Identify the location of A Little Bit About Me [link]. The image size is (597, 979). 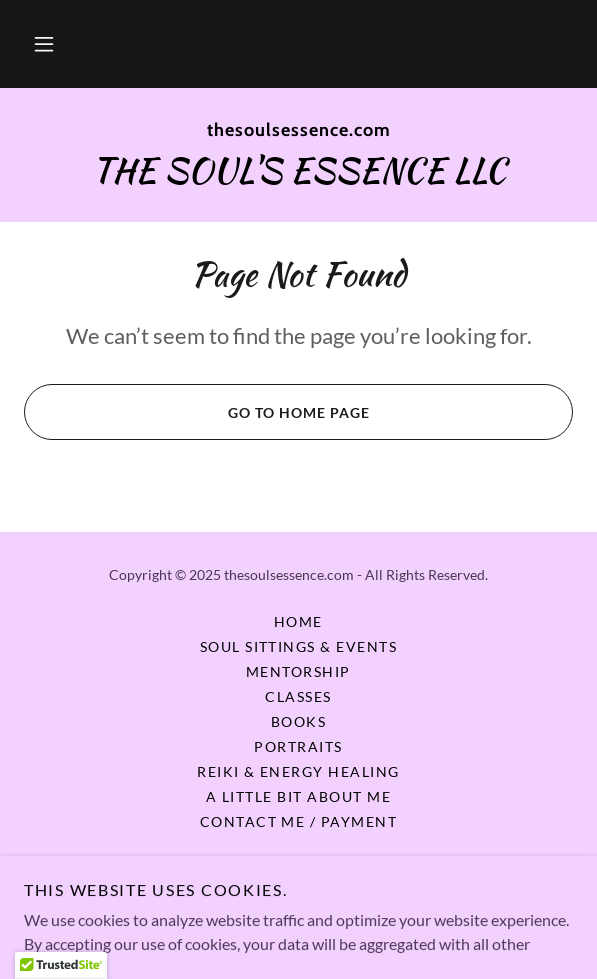
(298, 796).